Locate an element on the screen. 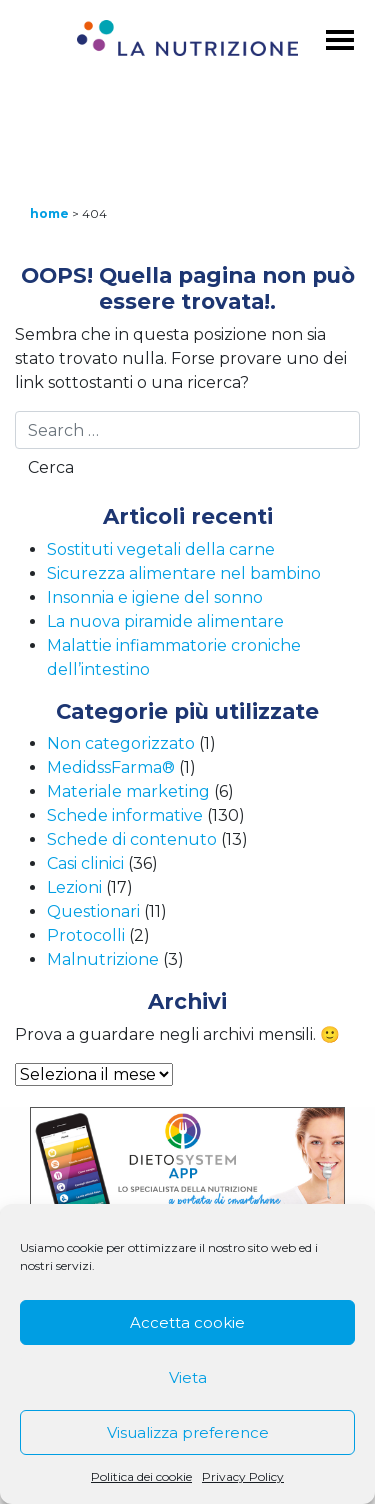  Schede di contenuto is located at coordinates (132, 839).